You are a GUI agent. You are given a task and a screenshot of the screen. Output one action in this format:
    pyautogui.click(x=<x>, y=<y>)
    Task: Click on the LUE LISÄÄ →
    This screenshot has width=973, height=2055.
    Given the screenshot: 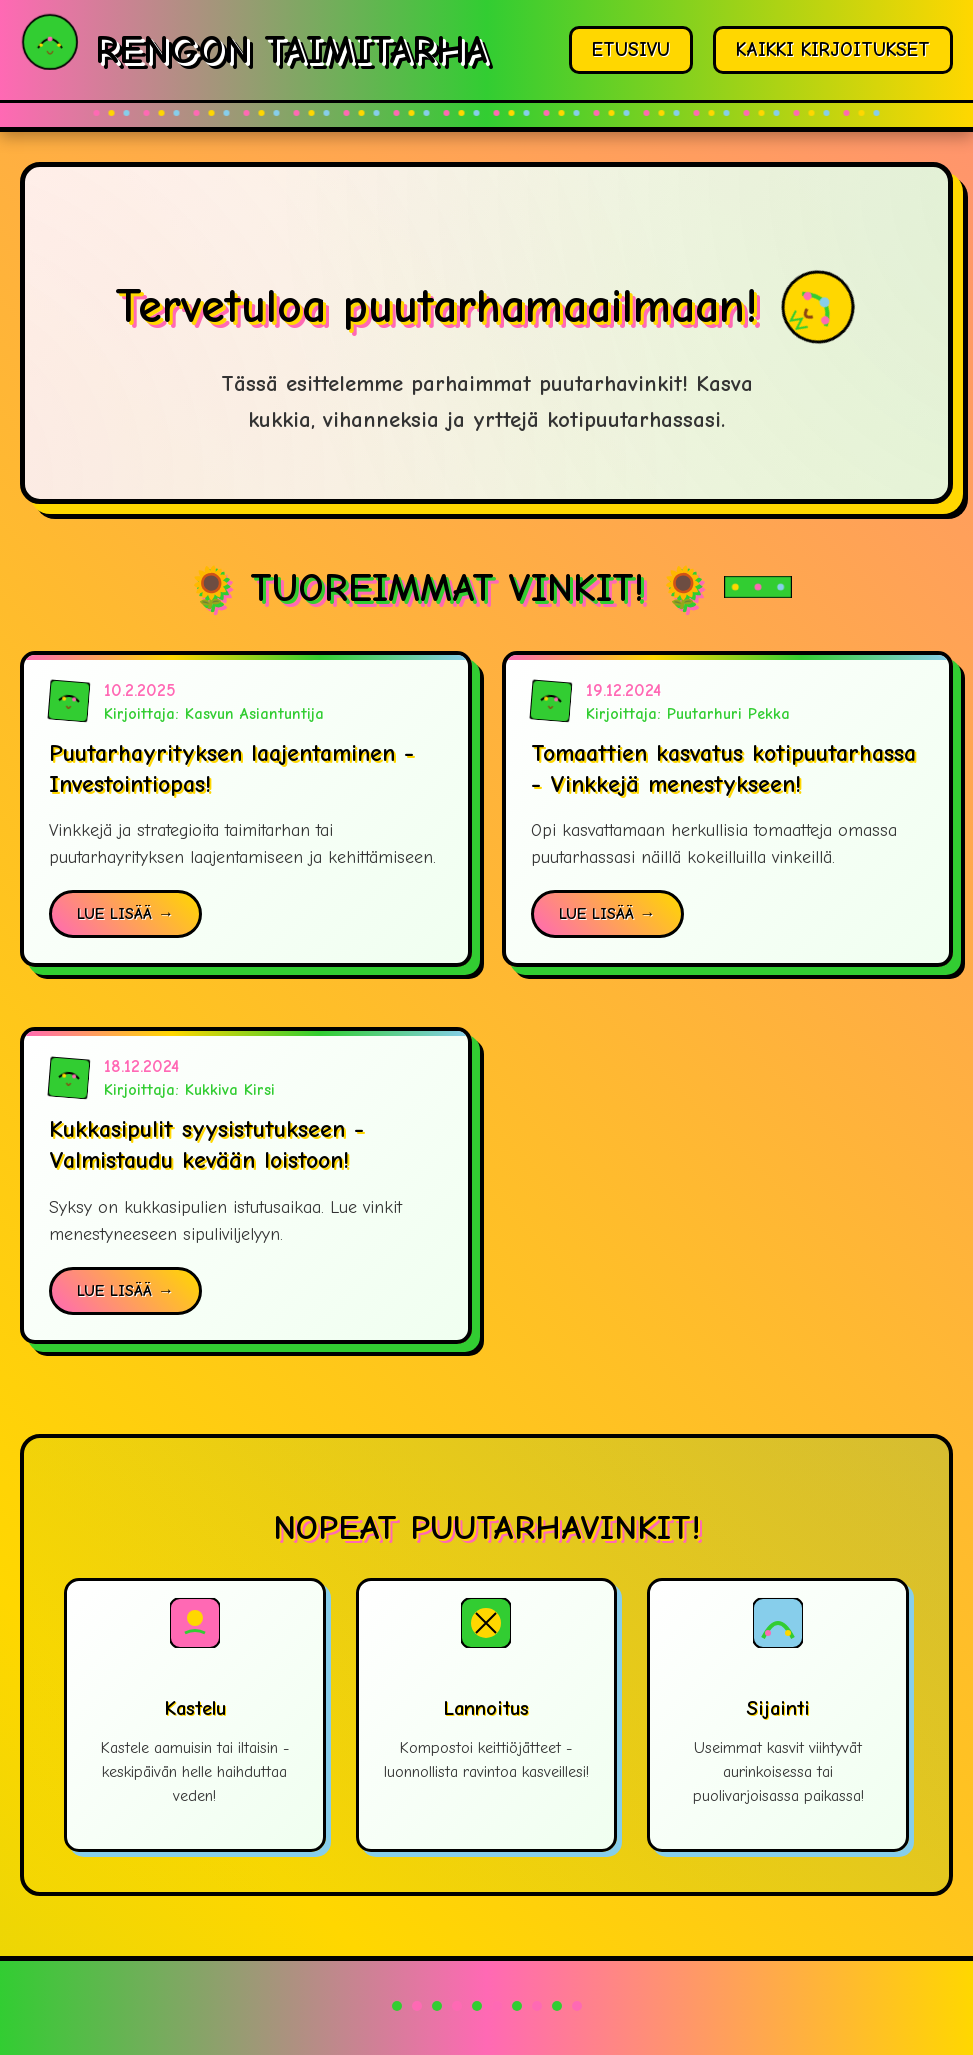 What is the action you would take?
    pyautogui.click(x=125, y=914)
    